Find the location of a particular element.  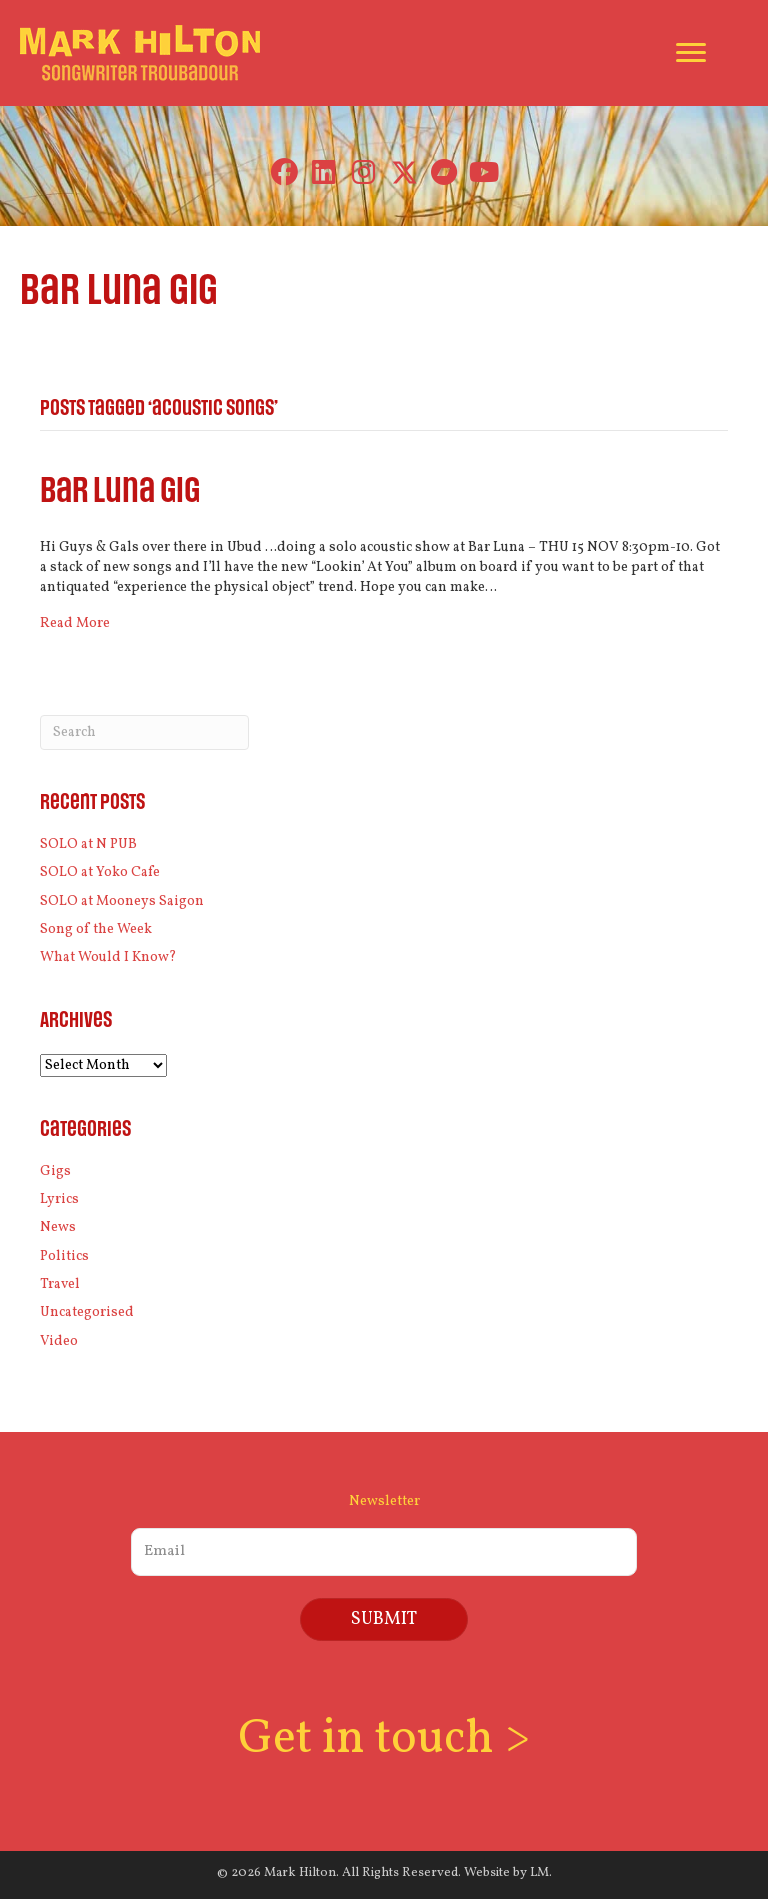

Bar Luna gig is located at coordinates (120, 491).